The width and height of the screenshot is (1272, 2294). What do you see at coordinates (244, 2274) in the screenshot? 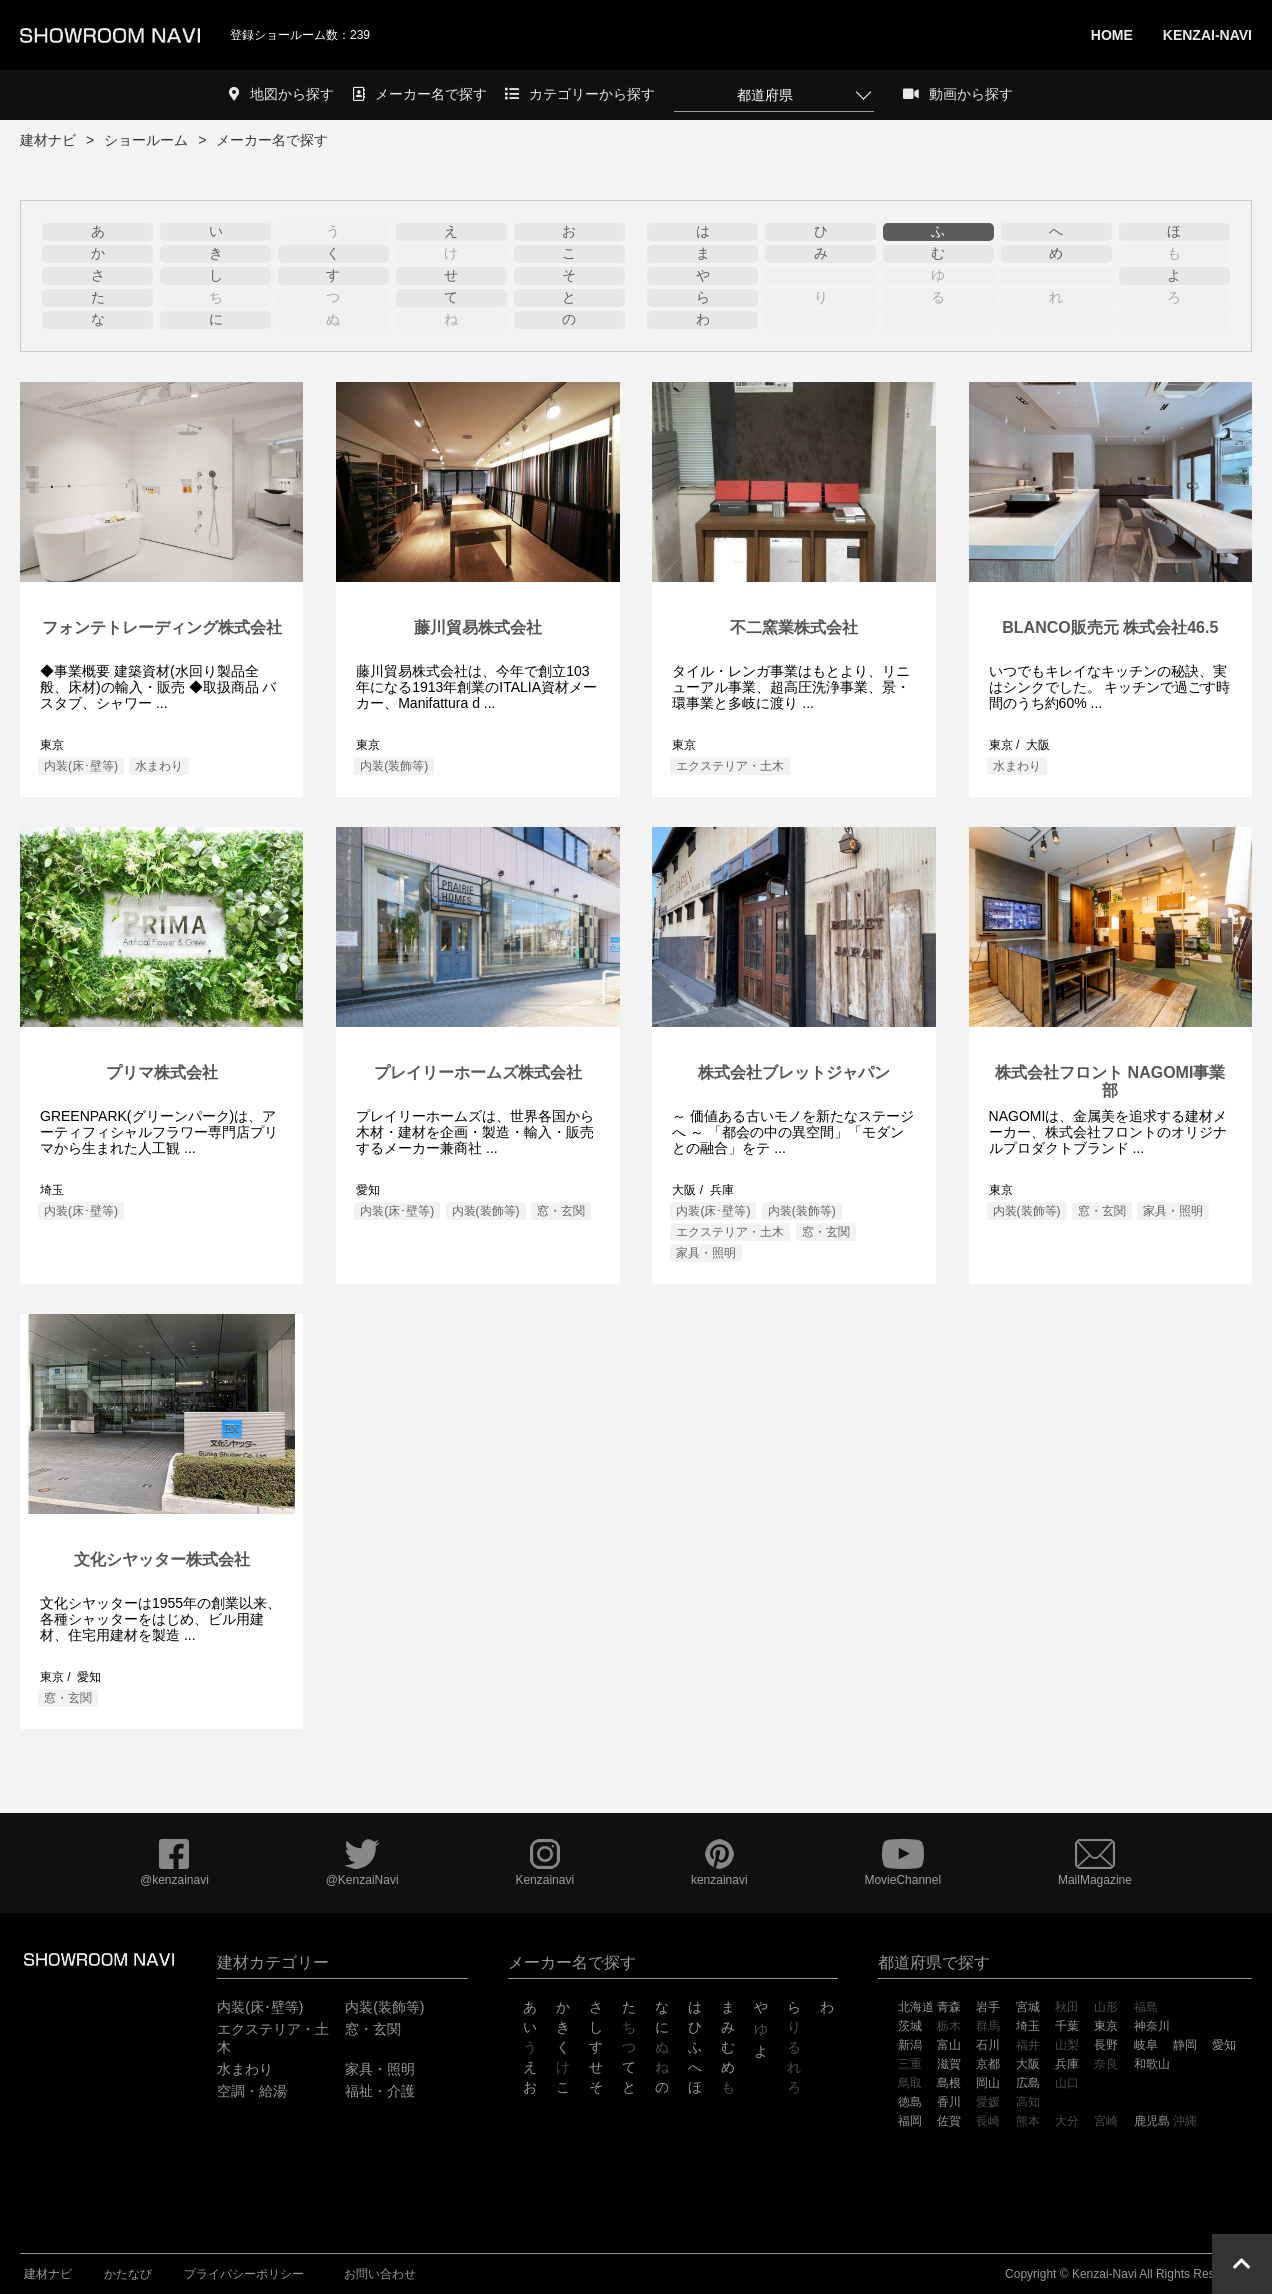
I see `プライバシーポリシー` at bounding box center [244, 2274].